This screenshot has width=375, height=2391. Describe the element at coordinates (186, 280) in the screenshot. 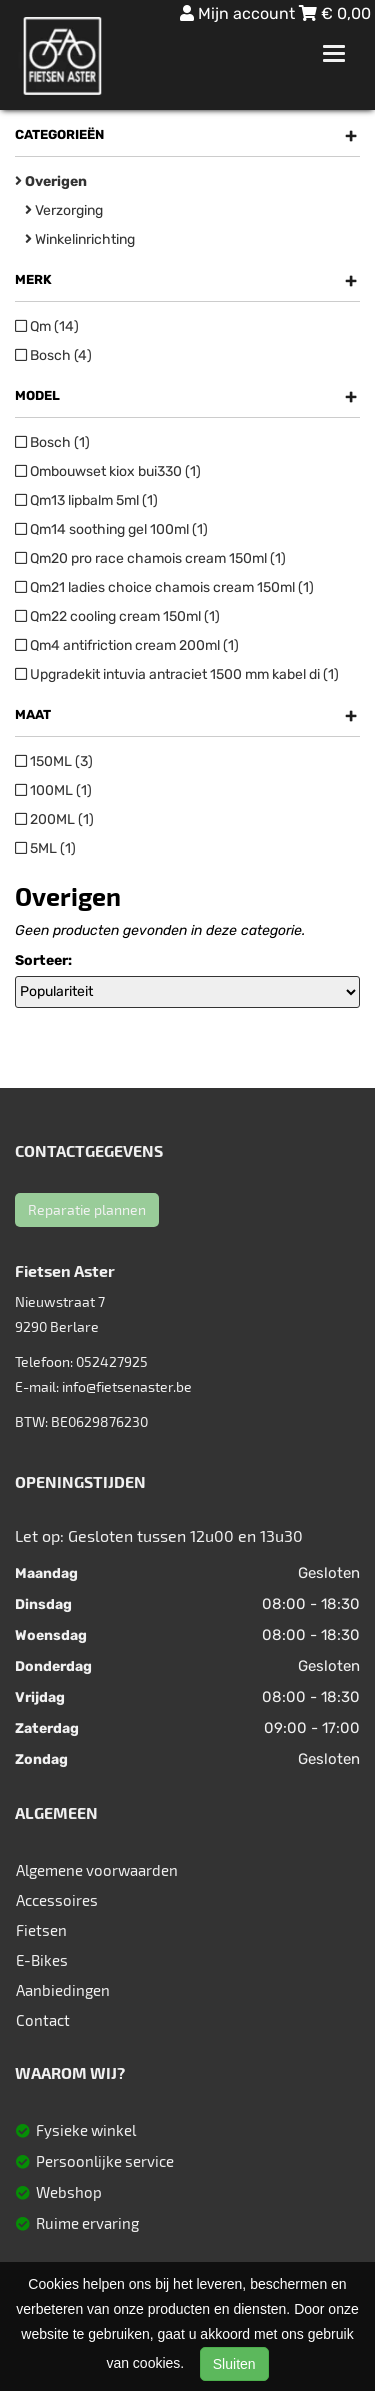

I see `Merk [button]` at that location.